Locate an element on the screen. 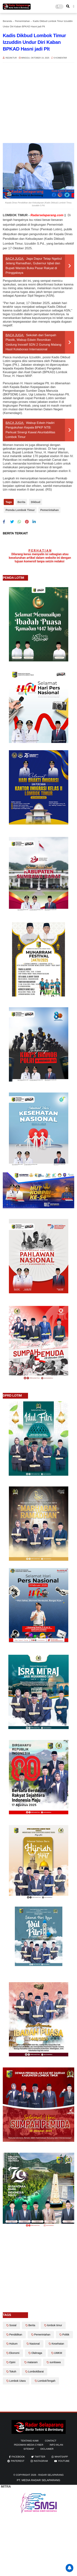 Image resolution: width=77 pixels, height=2576 pixels. info iklan is located at coordinates (56, 2444).